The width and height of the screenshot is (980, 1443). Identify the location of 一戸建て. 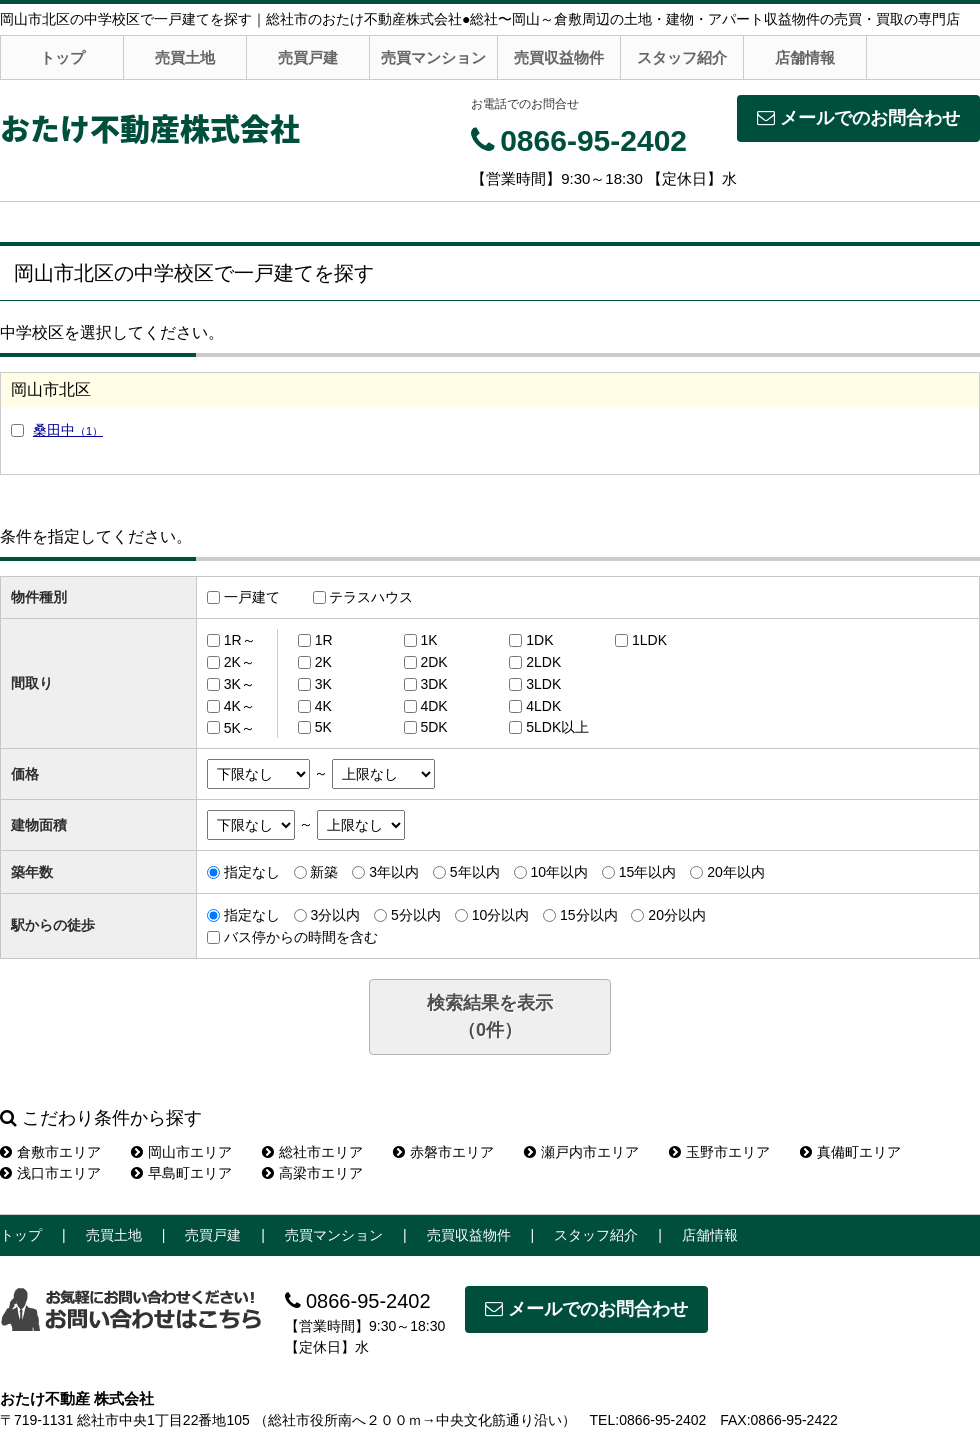
(252, 597).